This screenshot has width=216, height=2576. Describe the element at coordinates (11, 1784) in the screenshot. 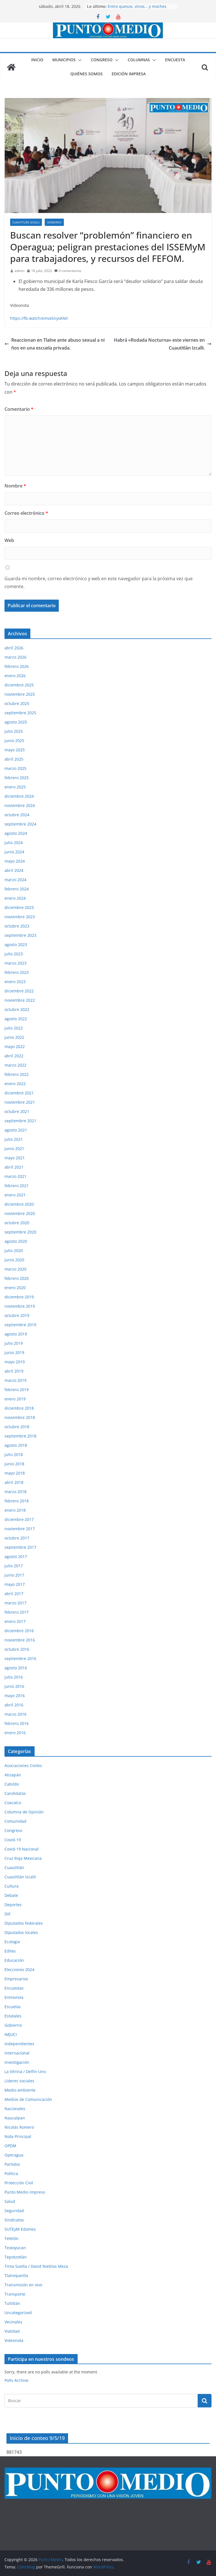

I see `Cabildo` at that location.